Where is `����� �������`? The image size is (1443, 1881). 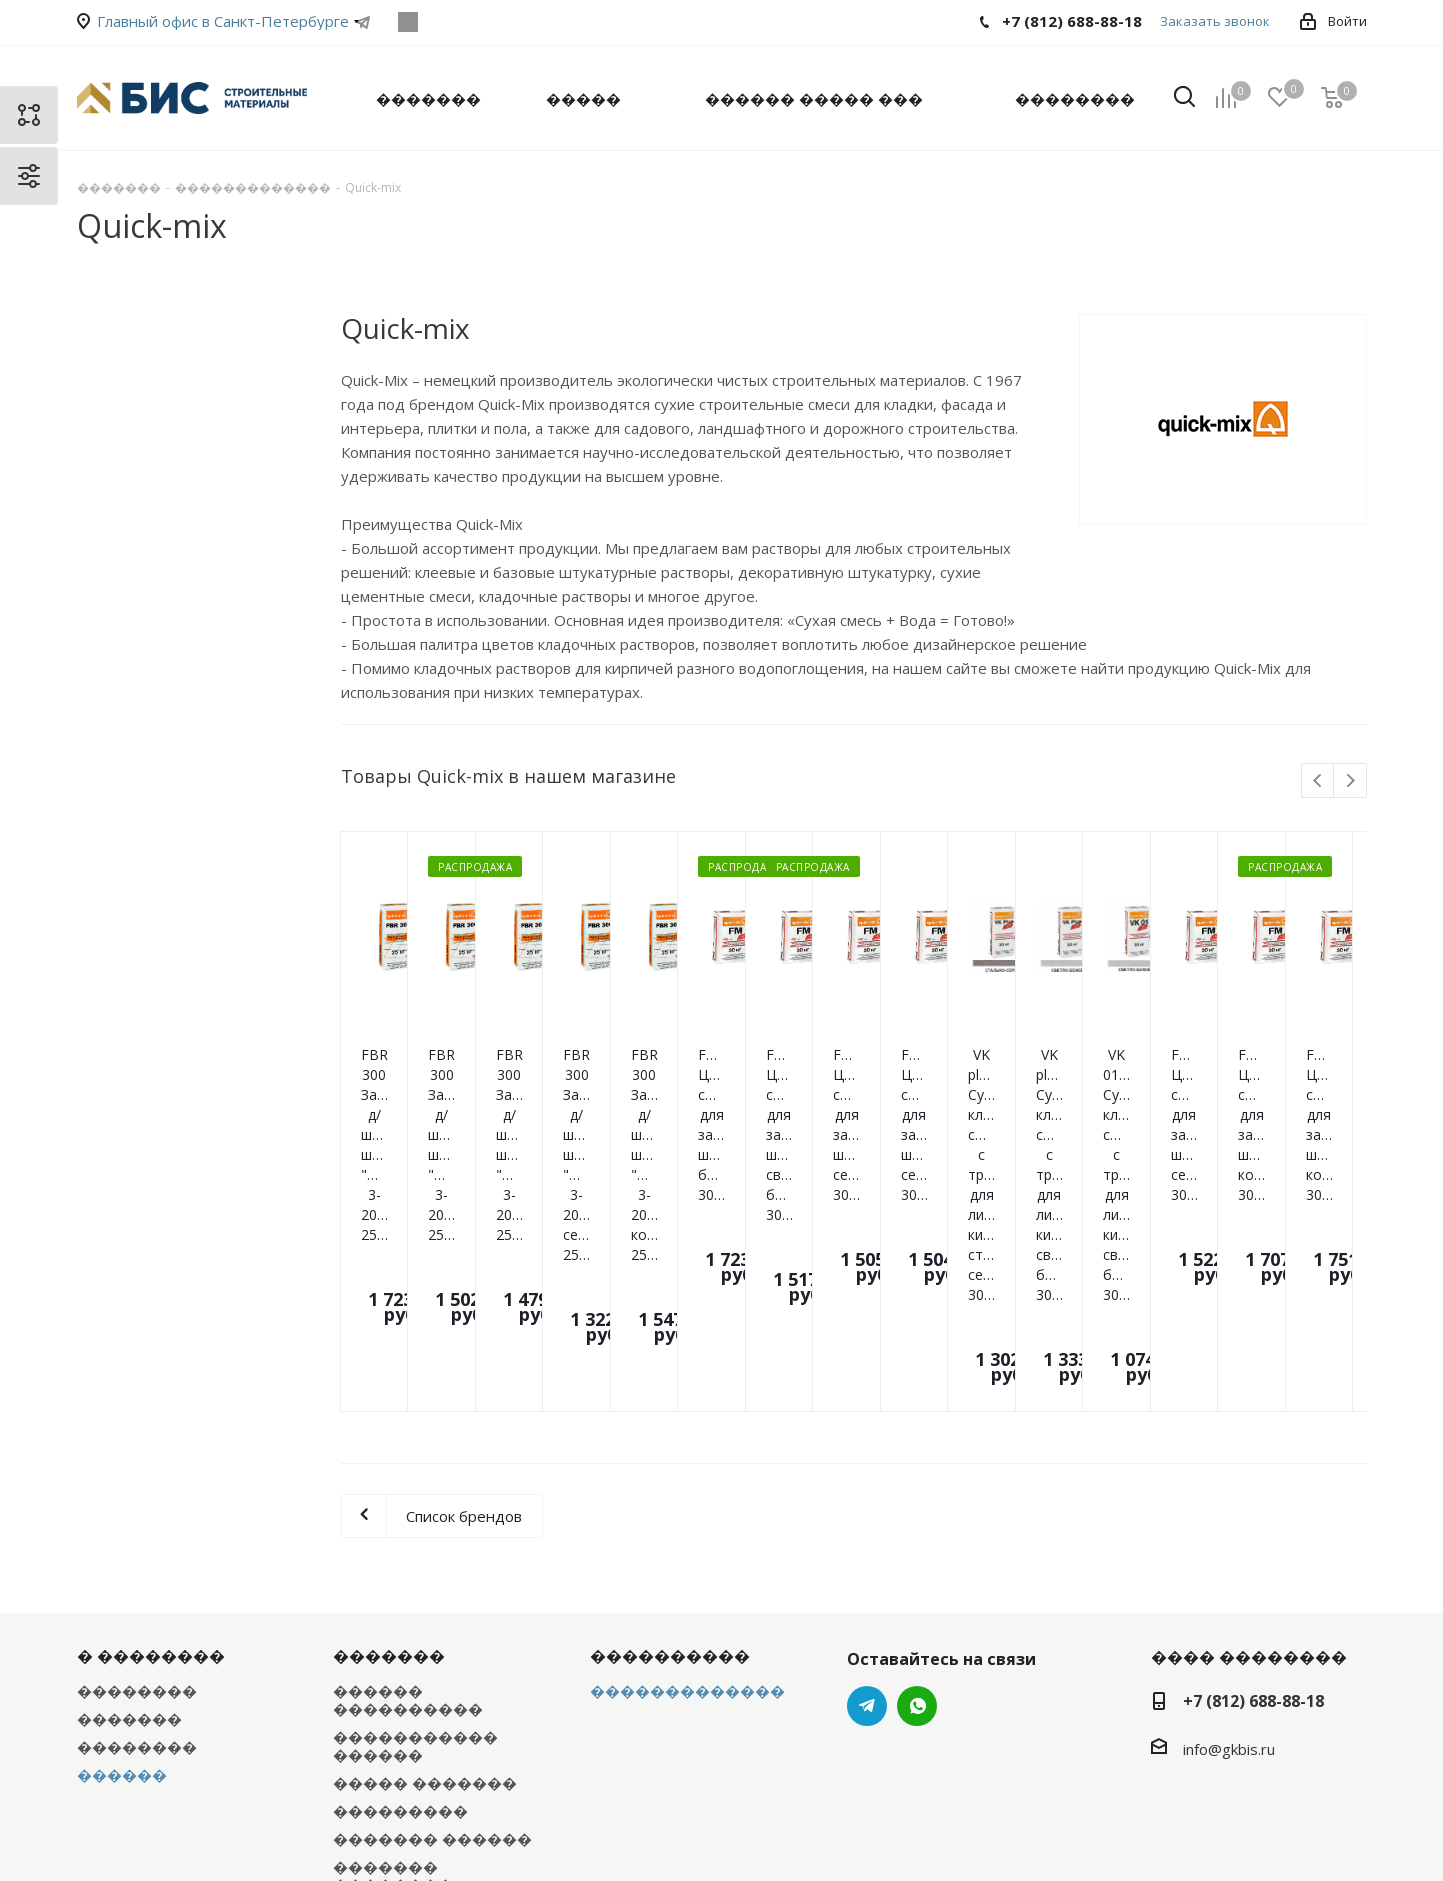 ����� ������� is located at coordinates (425, 1568).